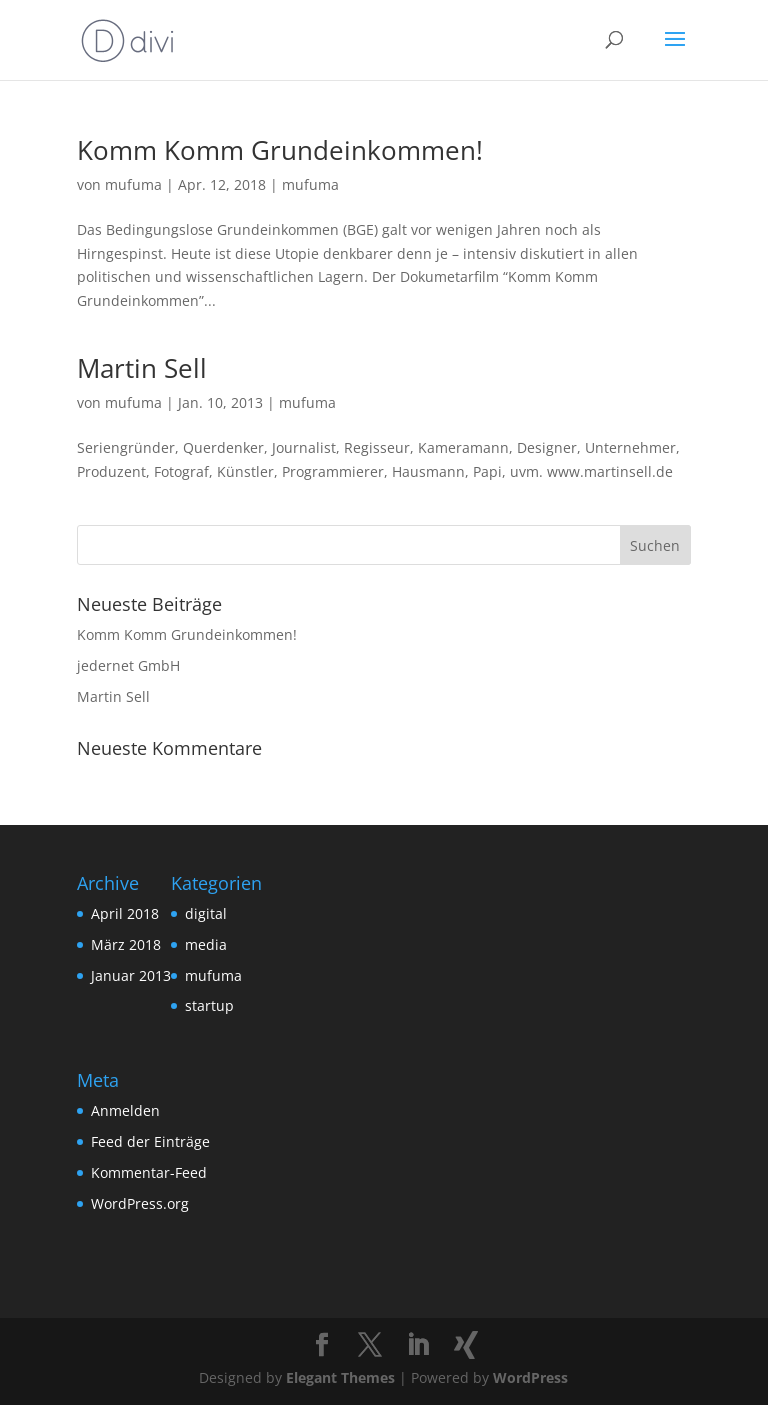  What do you see at coordinates (206, 913) in the screenshot?
I see `digital` at bounding box center [206, 913].